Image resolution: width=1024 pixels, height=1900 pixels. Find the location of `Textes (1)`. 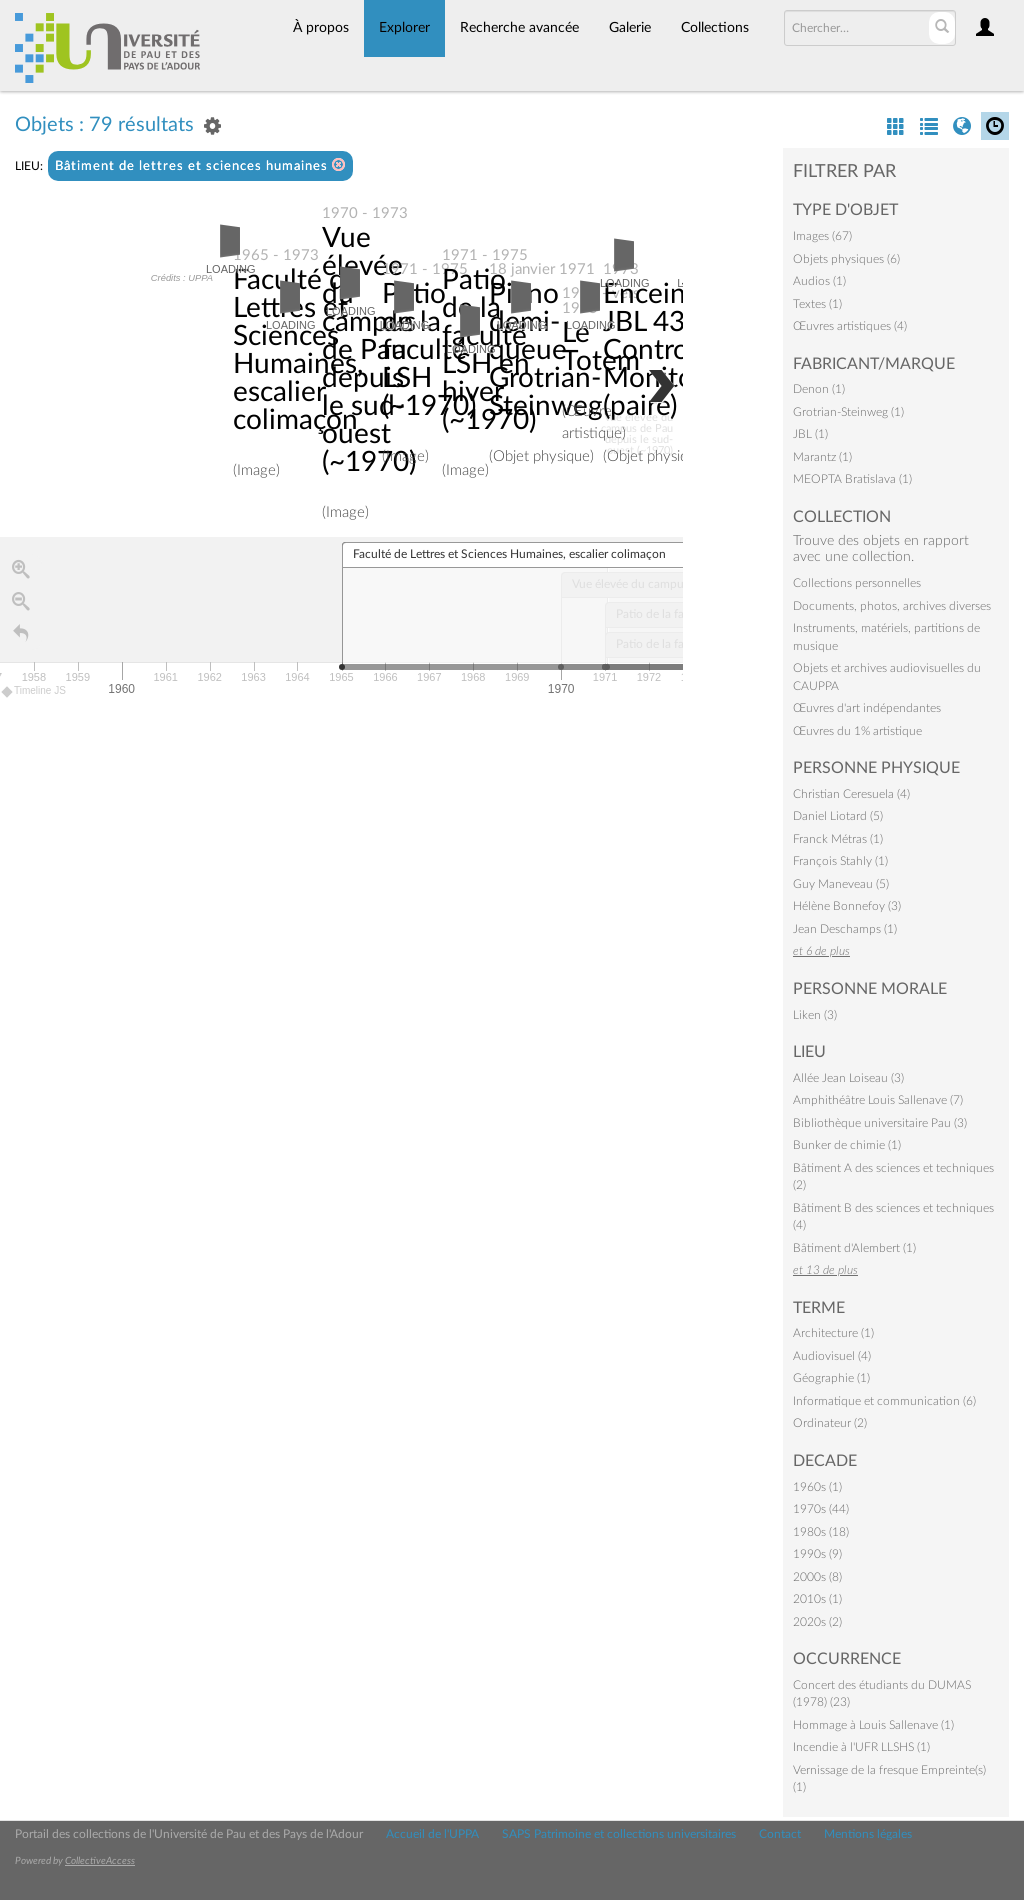

Textes (1) is located at coordinates (817, 304).